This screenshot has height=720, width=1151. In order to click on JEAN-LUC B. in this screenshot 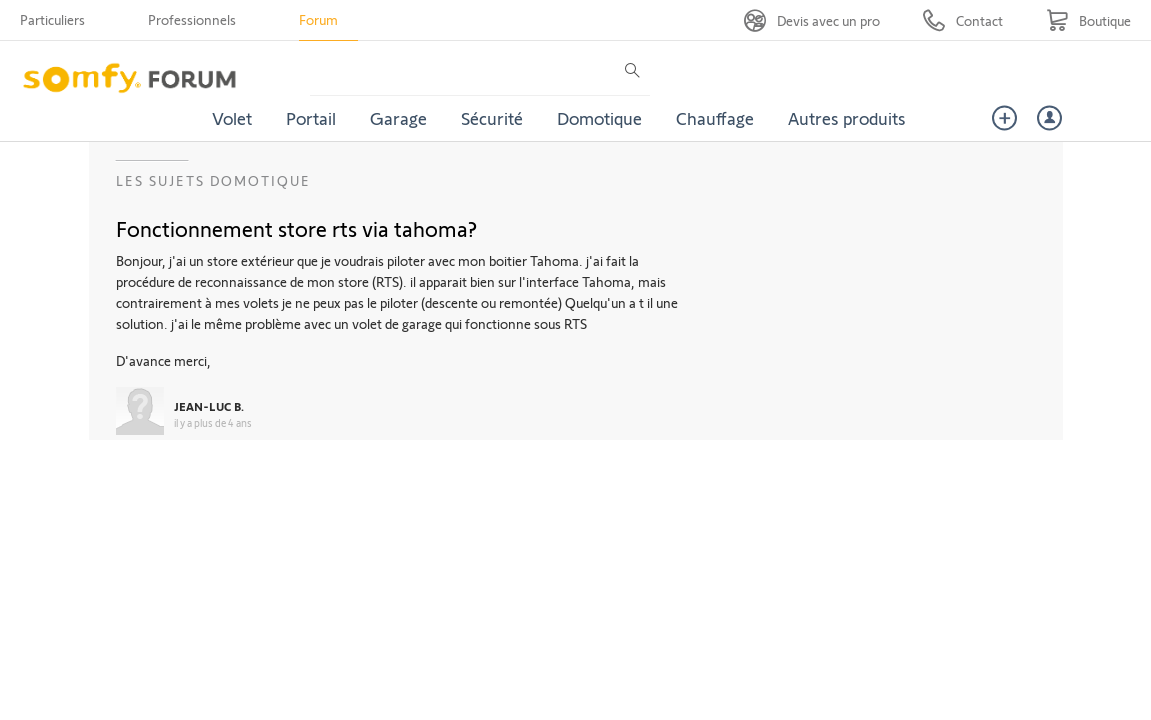, I will do `click(209, 406)`.